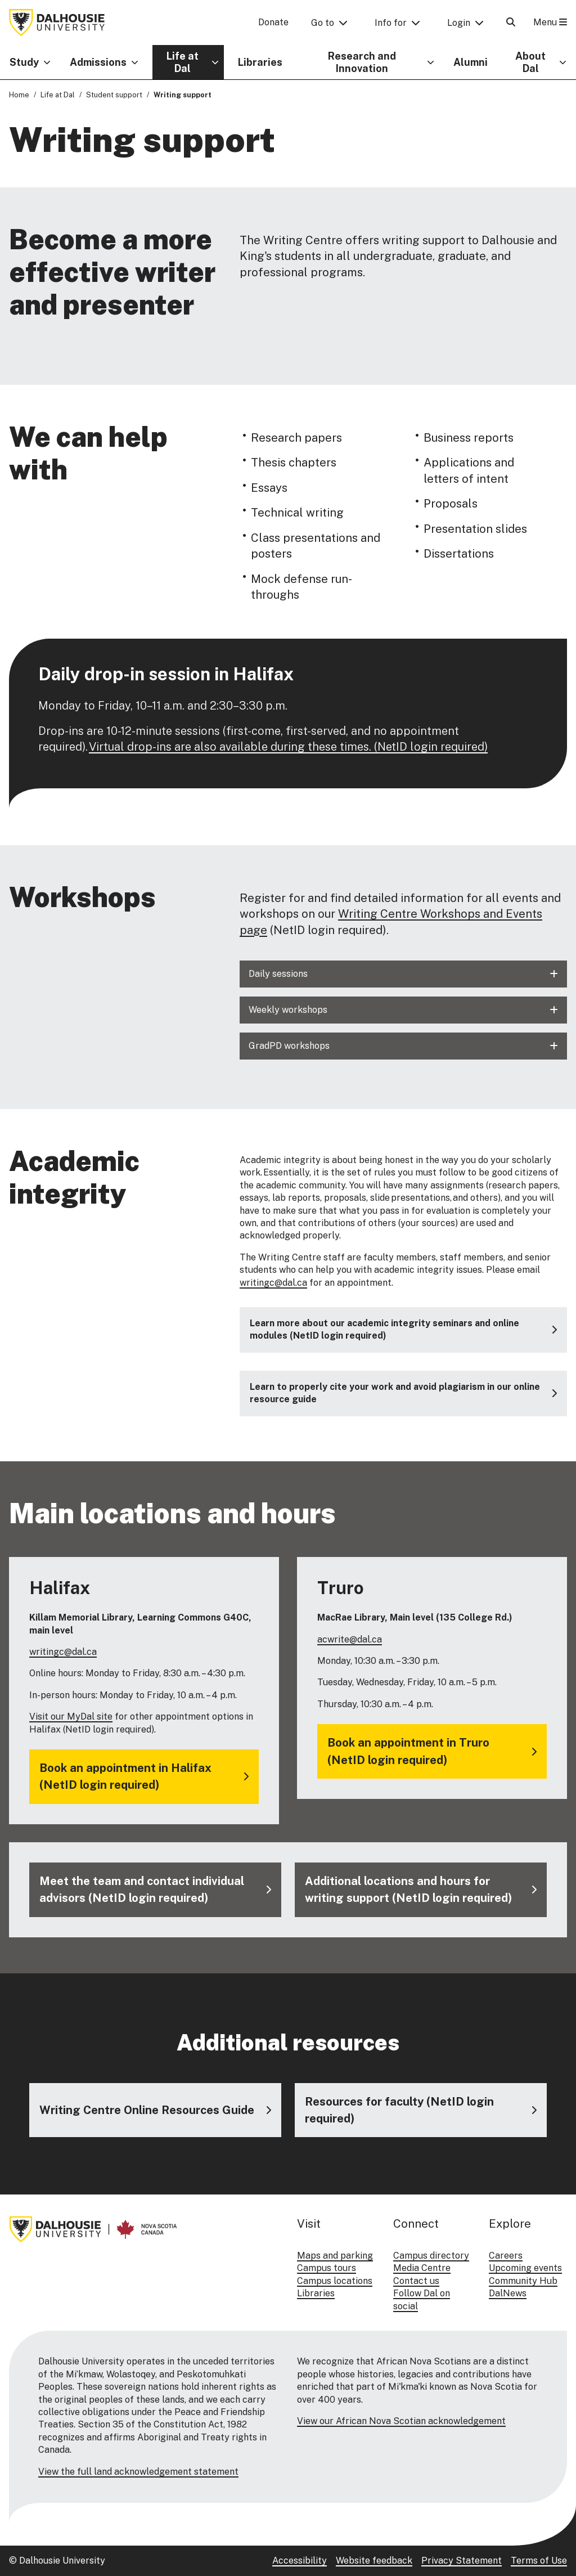 The height and width of the screenshot is (2576, 576). Describe the element at coordinates (98, 62) in the screenshot. I see `Admissions [button]` at that location.